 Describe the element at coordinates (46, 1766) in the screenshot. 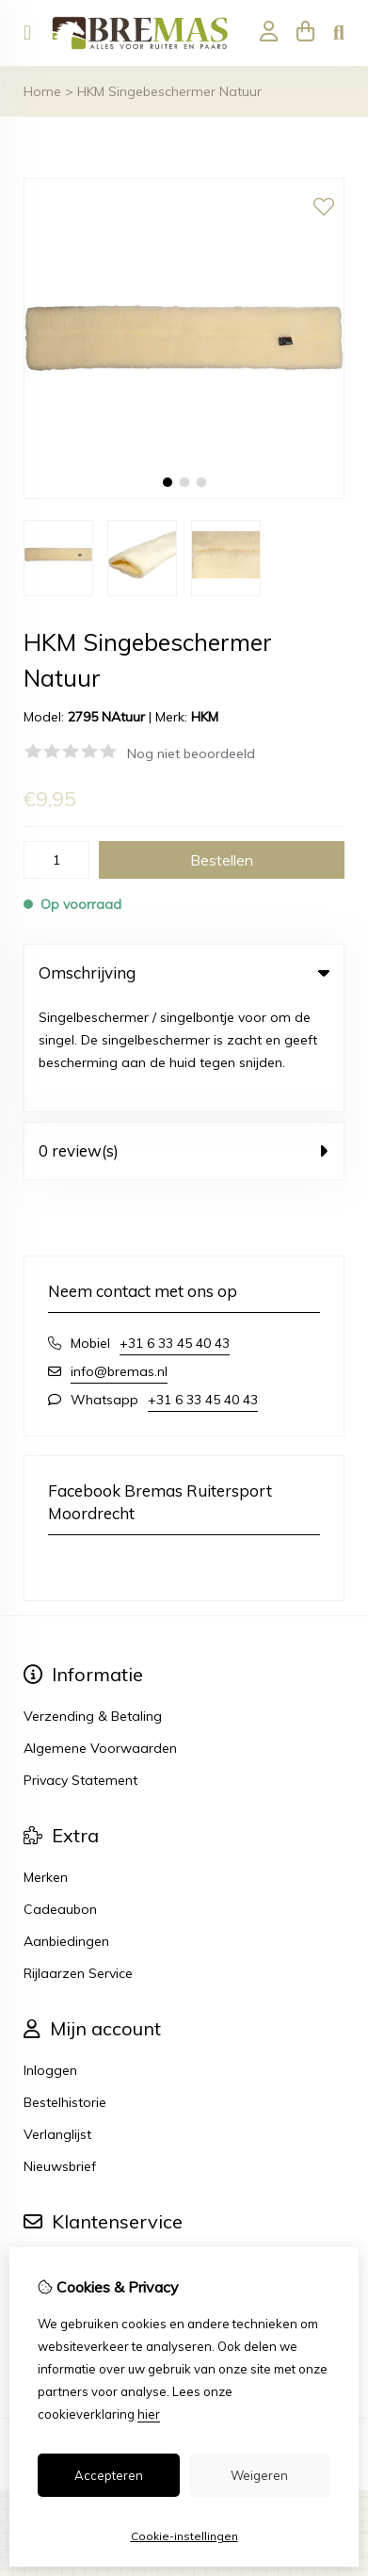

I see `Merken` at that location.